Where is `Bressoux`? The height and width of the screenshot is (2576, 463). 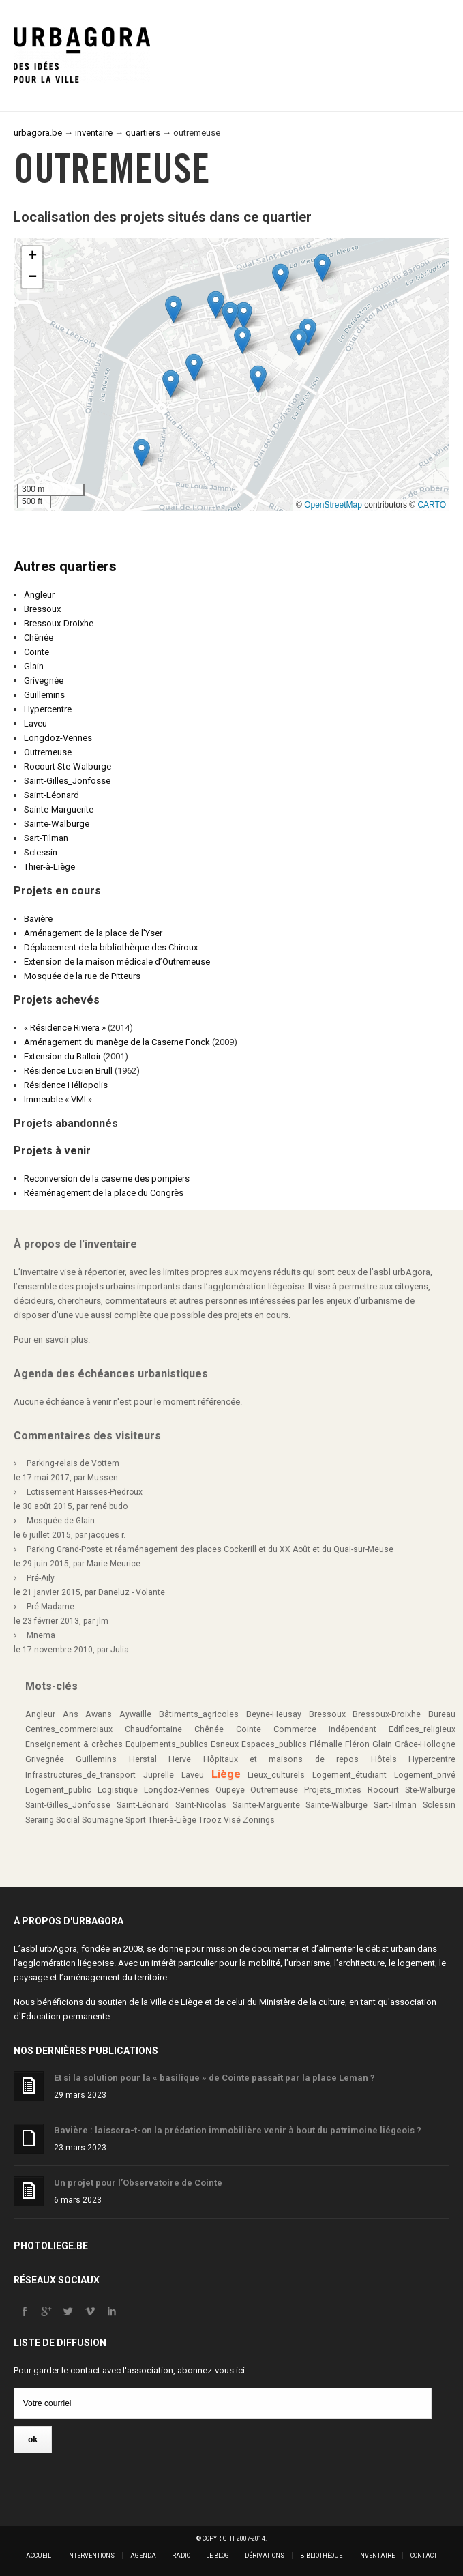 Bressoux is located at coordinates (42, 609).